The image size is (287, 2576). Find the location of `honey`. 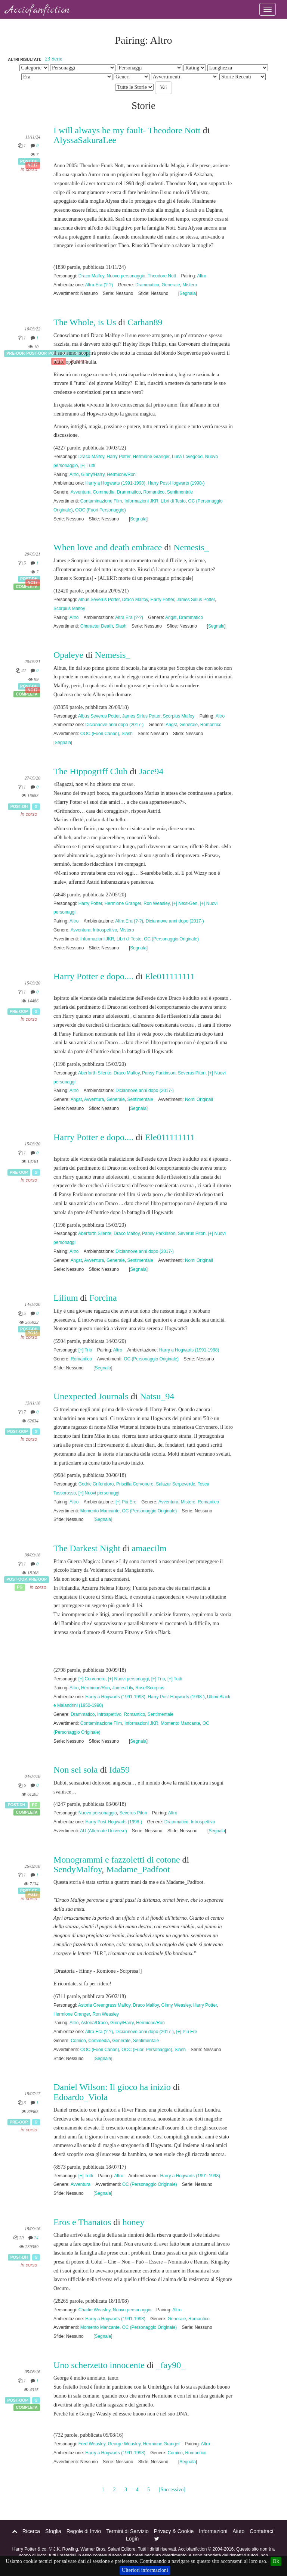

honey is located at coordinates (134, 2222).